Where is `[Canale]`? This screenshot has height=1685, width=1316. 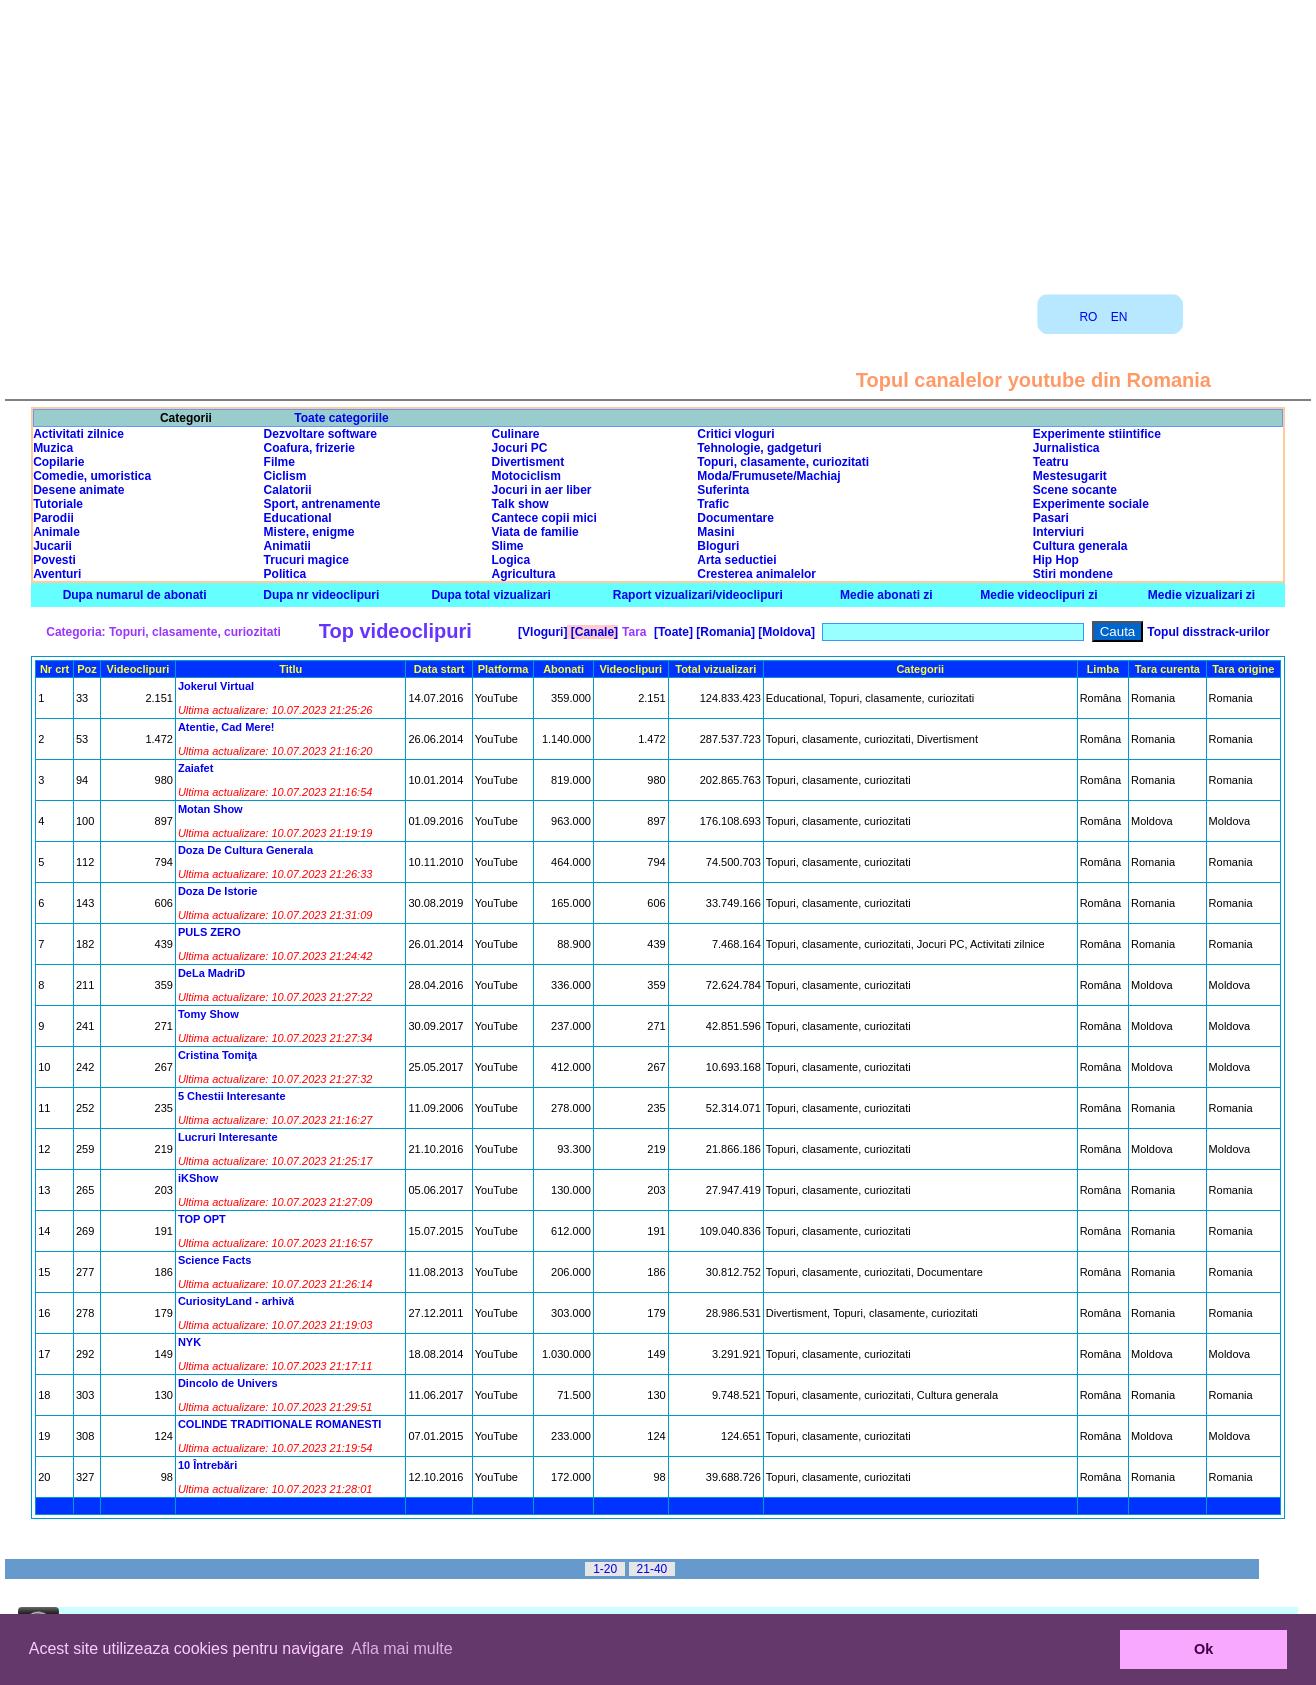 [Canale] is located at coordinates (592, 632).